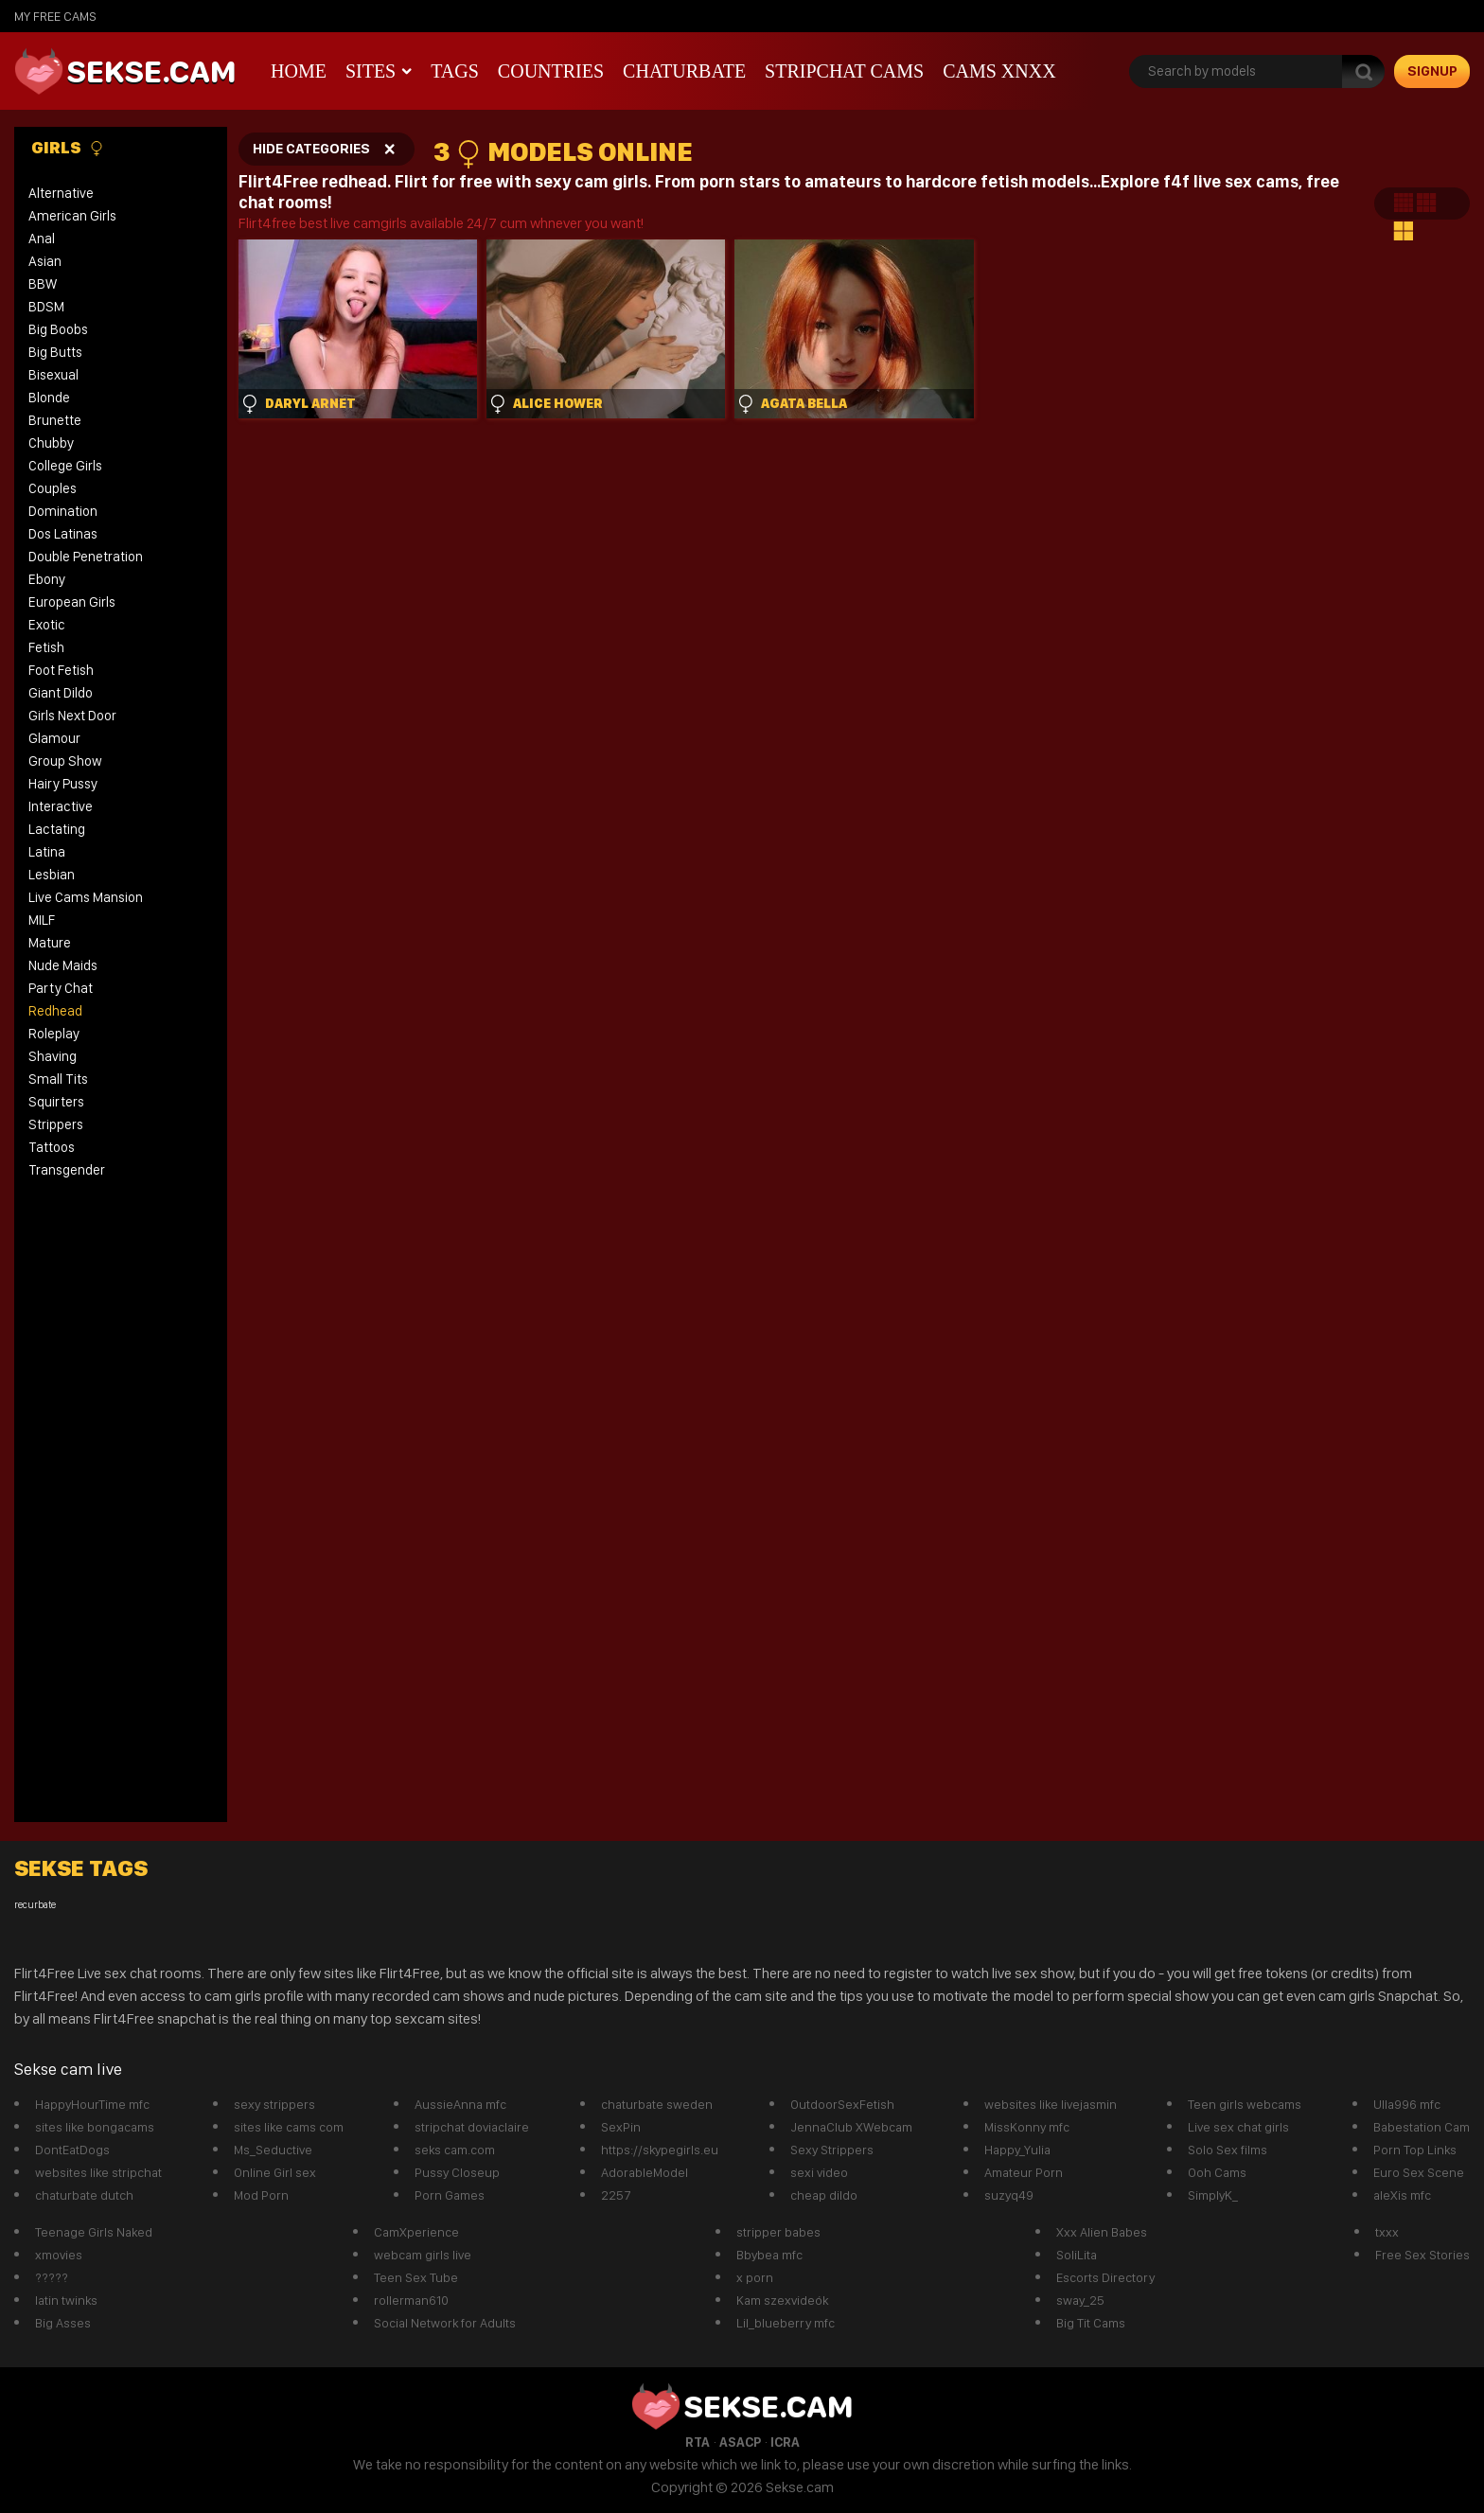  I want to click on Mod Porn, so click(261, 2195).